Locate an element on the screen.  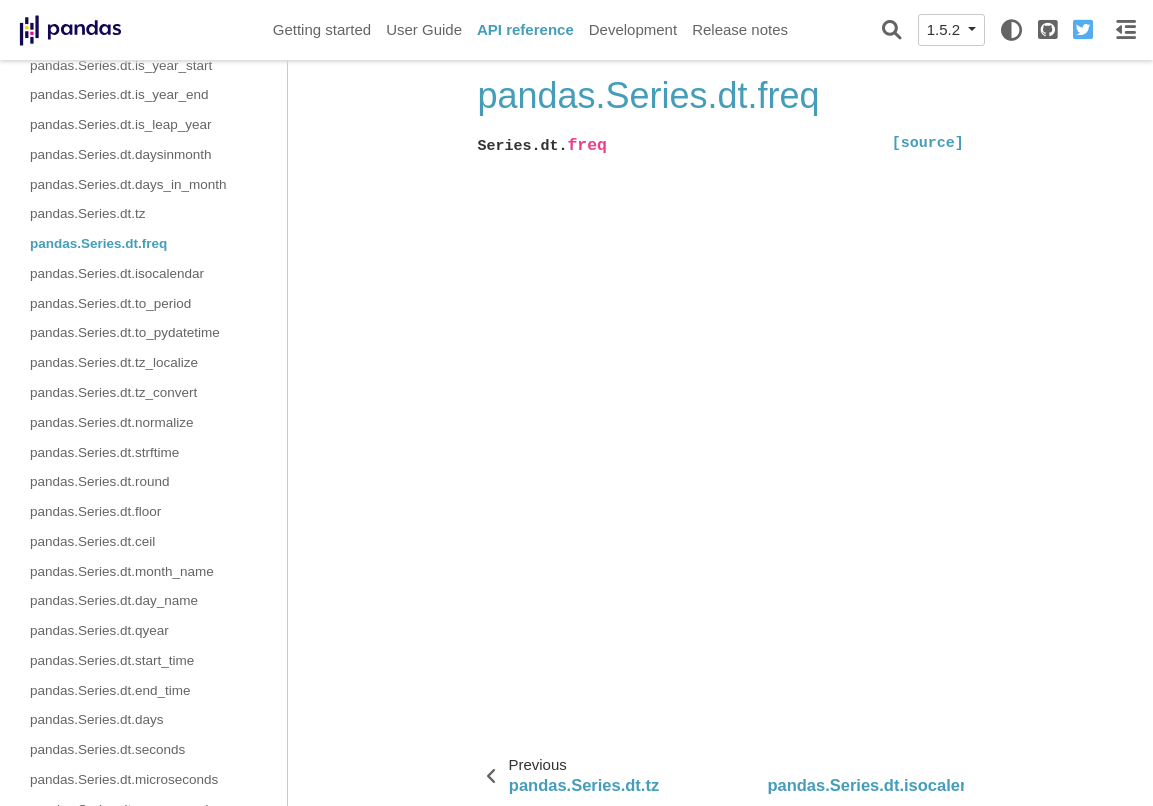
pandas.Series.dt.isocalendar is located at coordinates (117, 273).